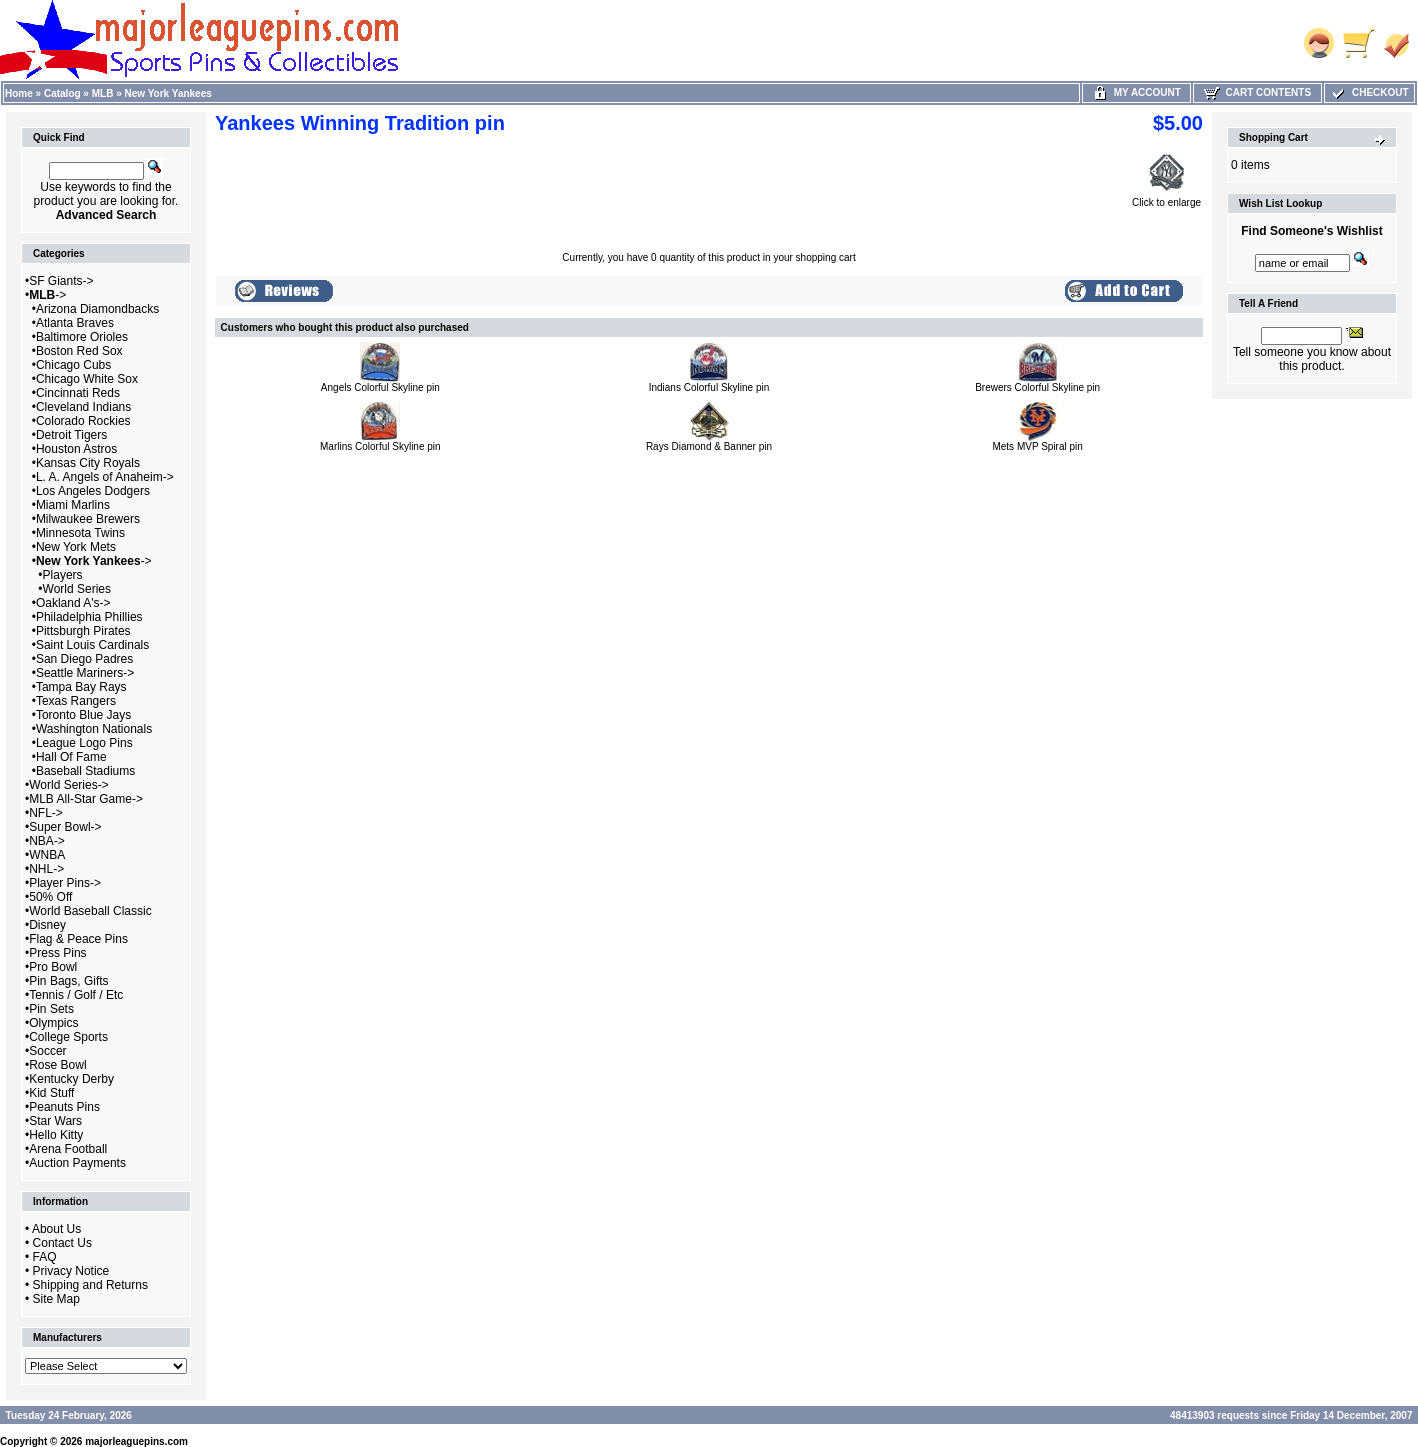  What do you see at coordinates (53, 1023) in the screenshot?
I see `Olympics` at bounding box center [53, 1023].